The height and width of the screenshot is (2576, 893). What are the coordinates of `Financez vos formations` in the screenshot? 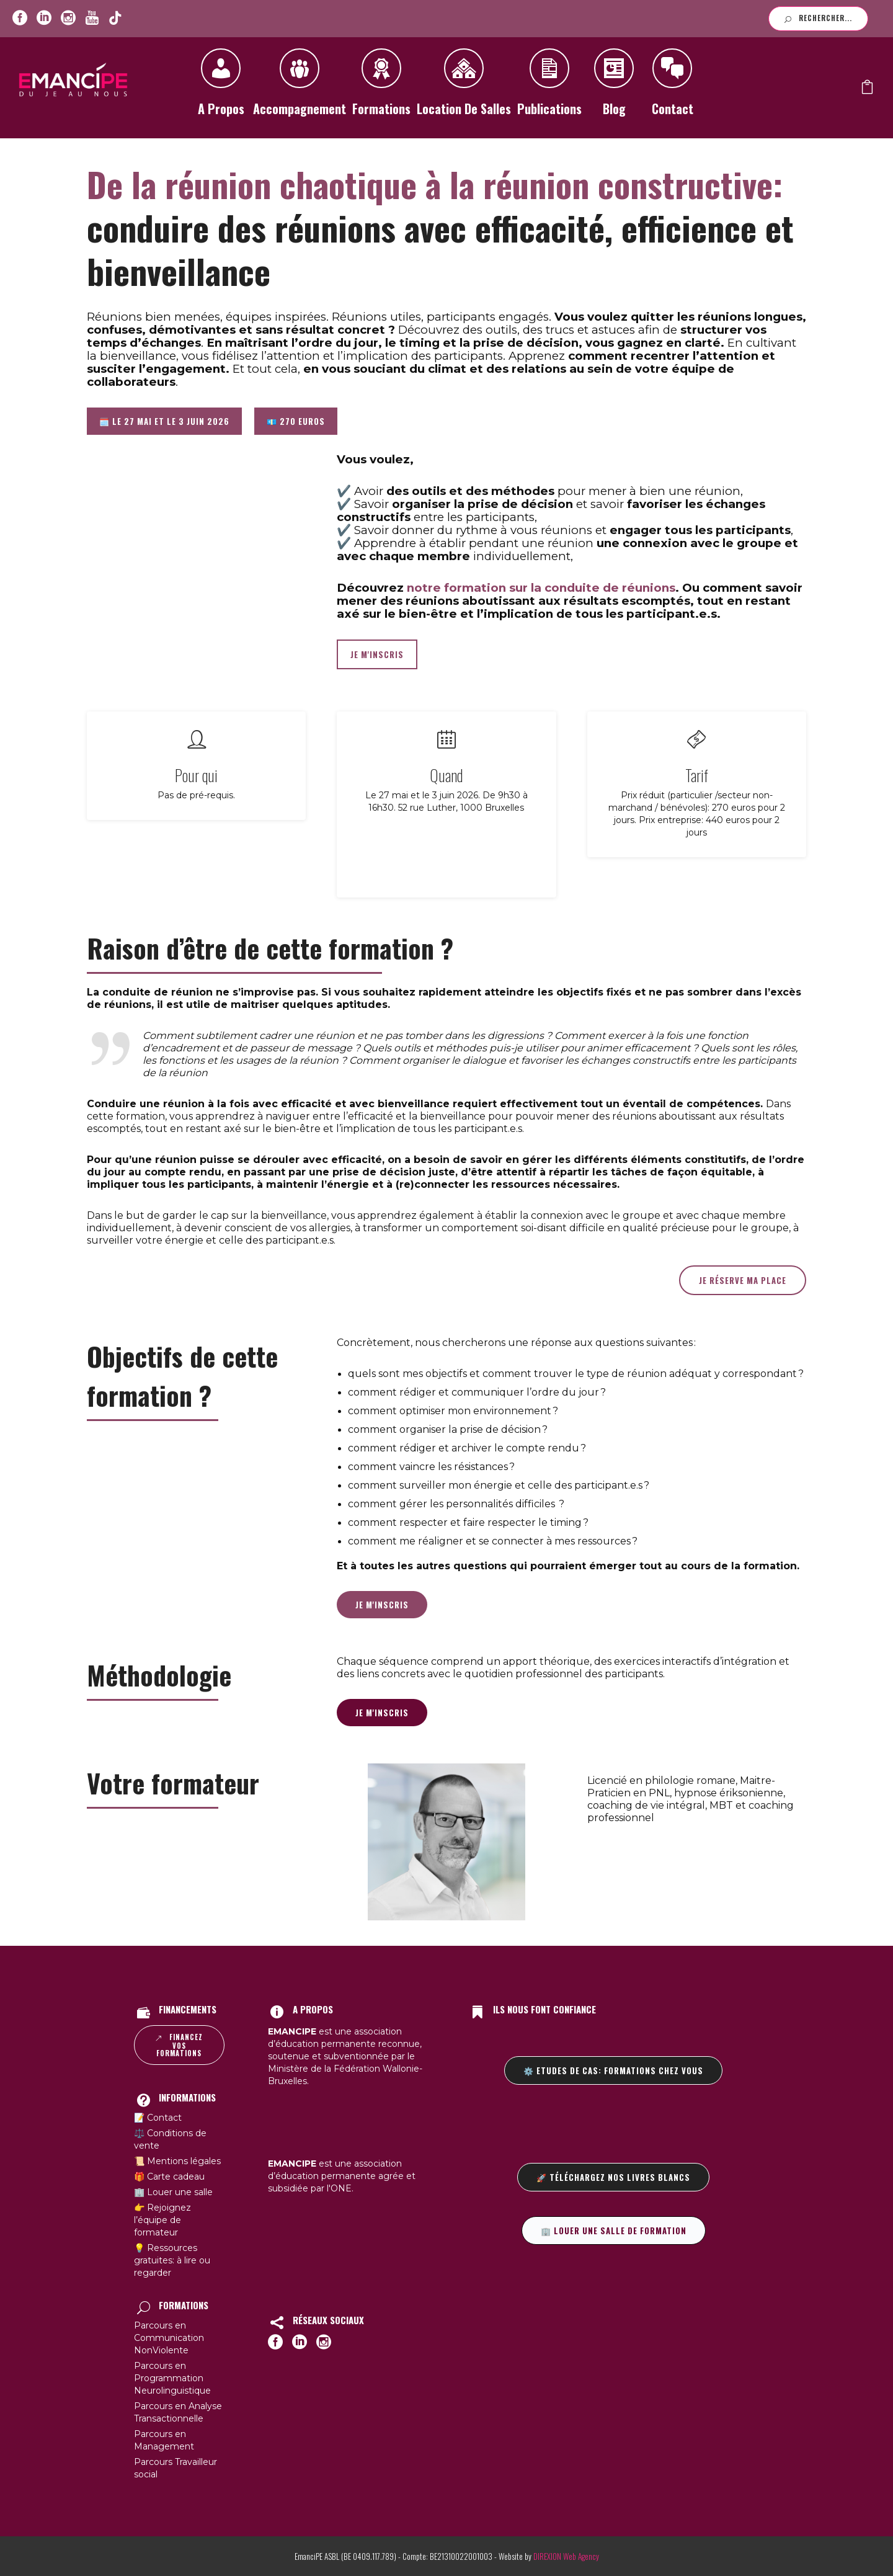 It's located at (179, 2045).